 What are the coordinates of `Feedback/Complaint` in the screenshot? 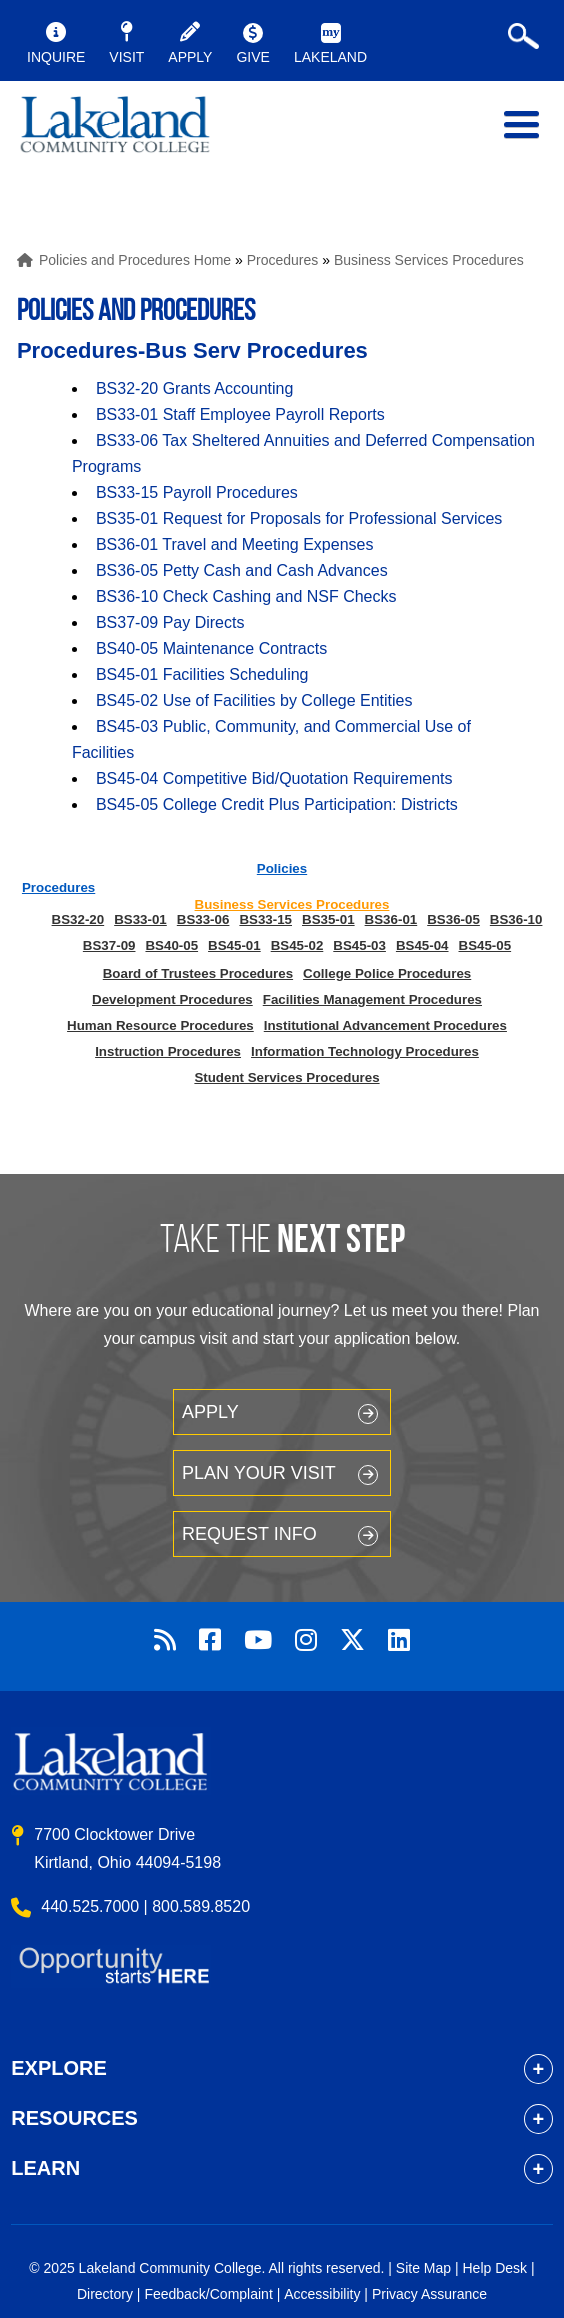 It's located at (208, 2294).